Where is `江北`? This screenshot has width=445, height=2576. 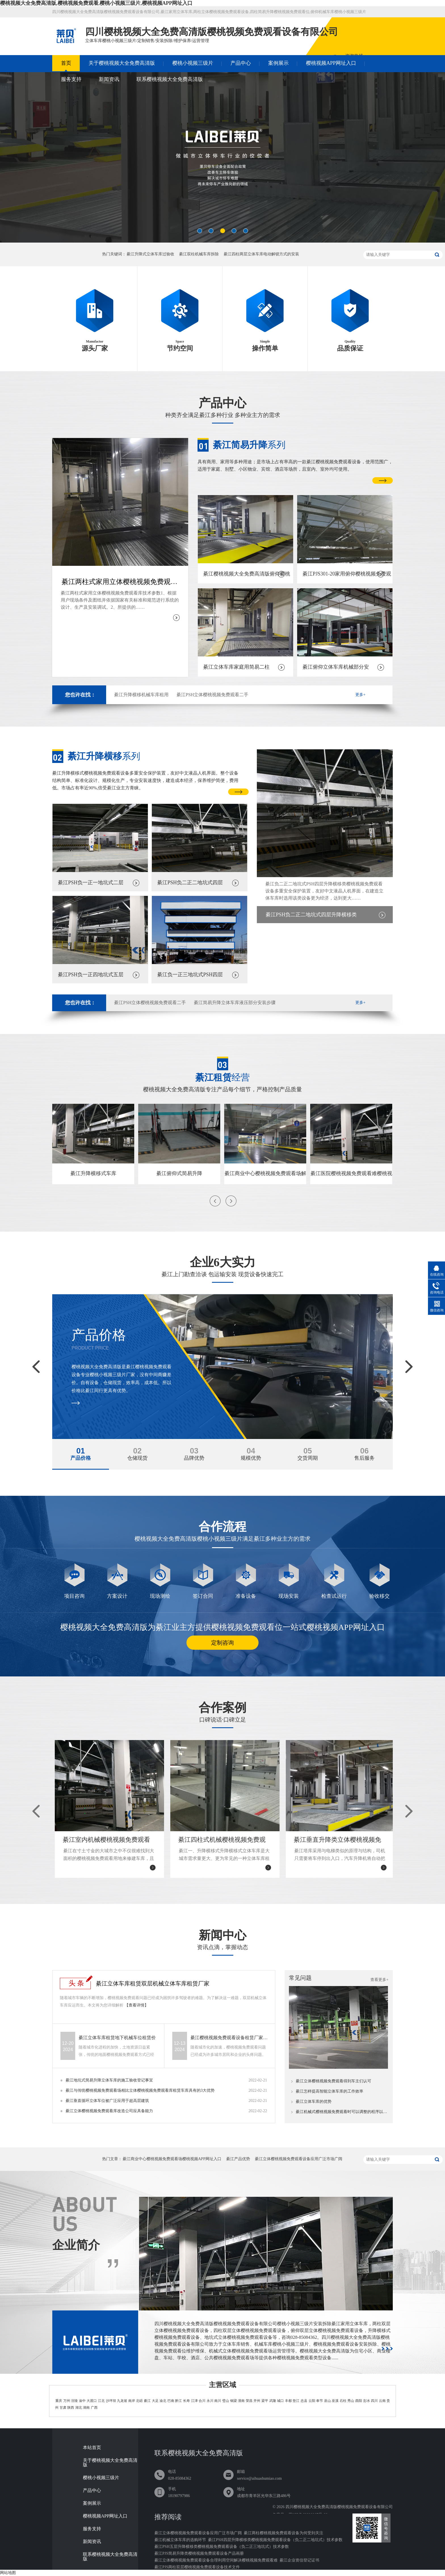 江北 is located at coordinates (101, 2401).